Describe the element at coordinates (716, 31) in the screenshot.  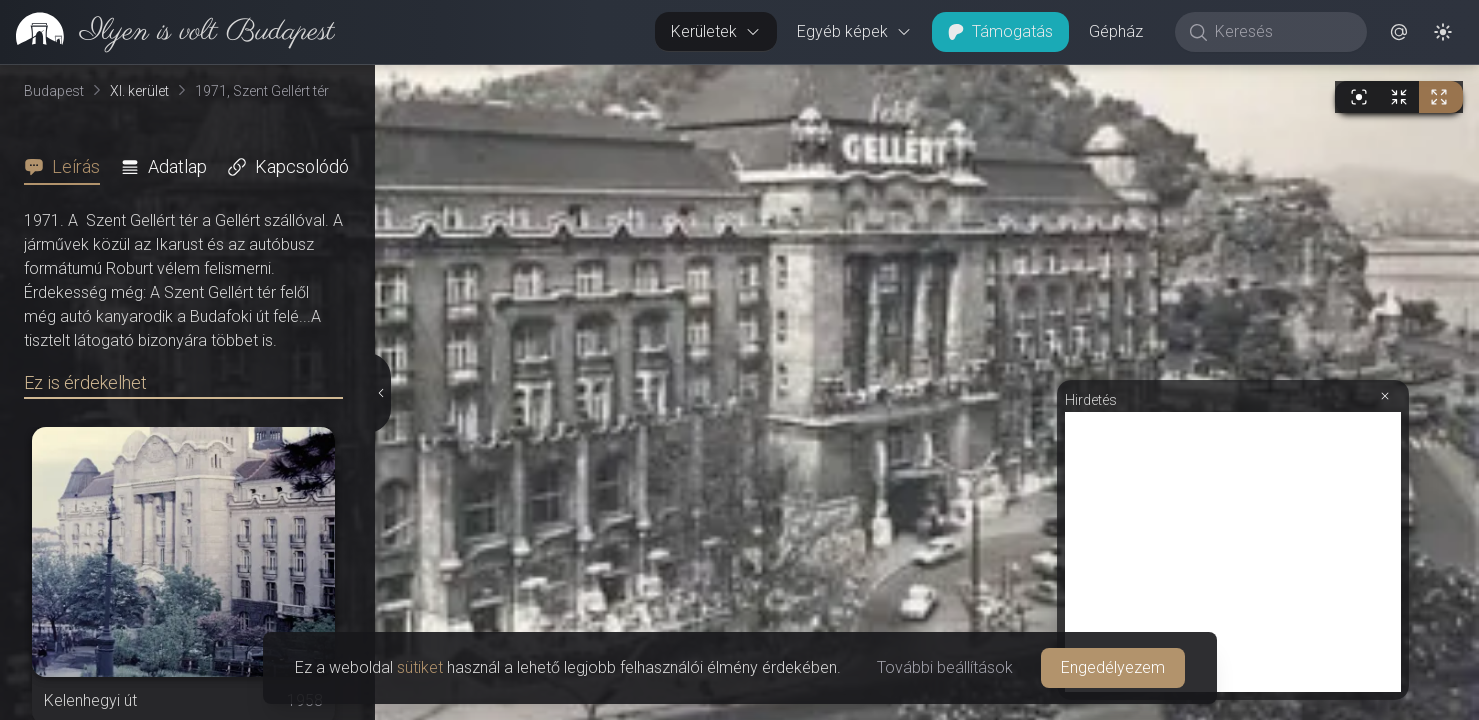
I see `Kerületek` at that location.